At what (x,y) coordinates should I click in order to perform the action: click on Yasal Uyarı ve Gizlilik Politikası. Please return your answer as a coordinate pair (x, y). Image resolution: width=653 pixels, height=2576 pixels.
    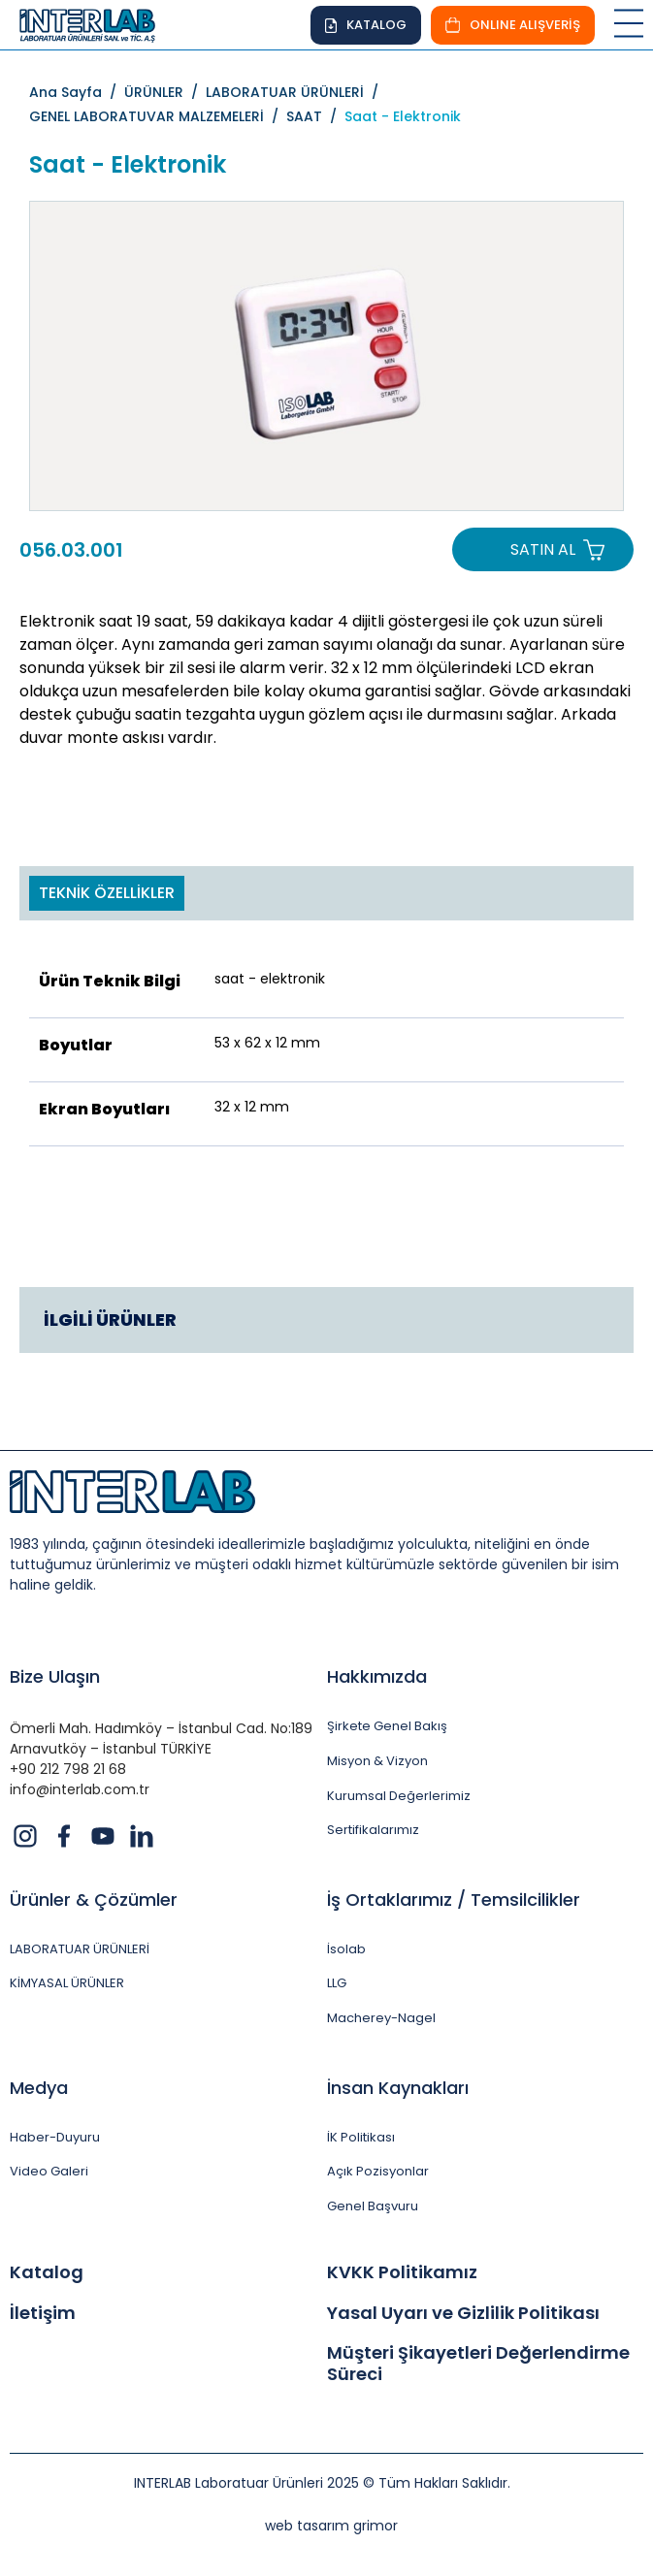
    Looking at the image, I should click on (463, 2313).